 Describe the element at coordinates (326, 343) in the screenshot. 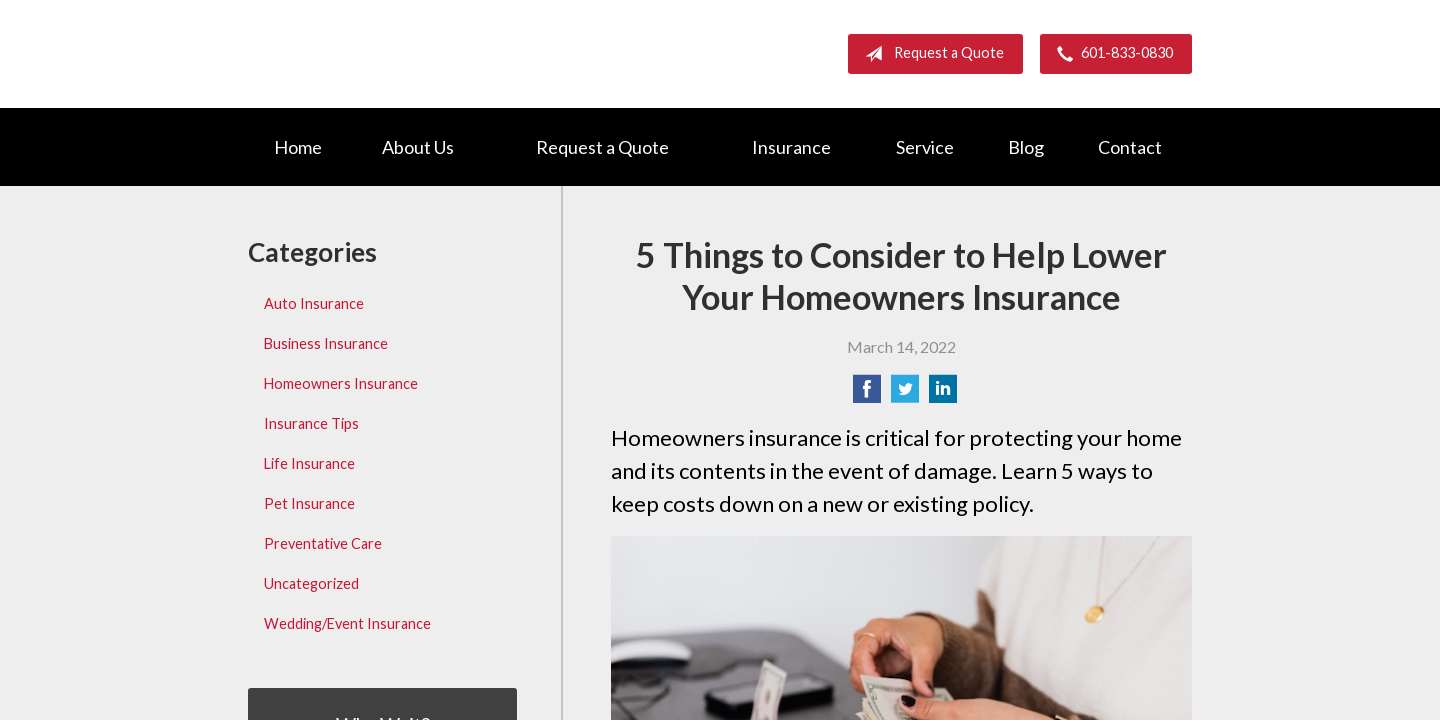

I see `Business Insurance` at that location.